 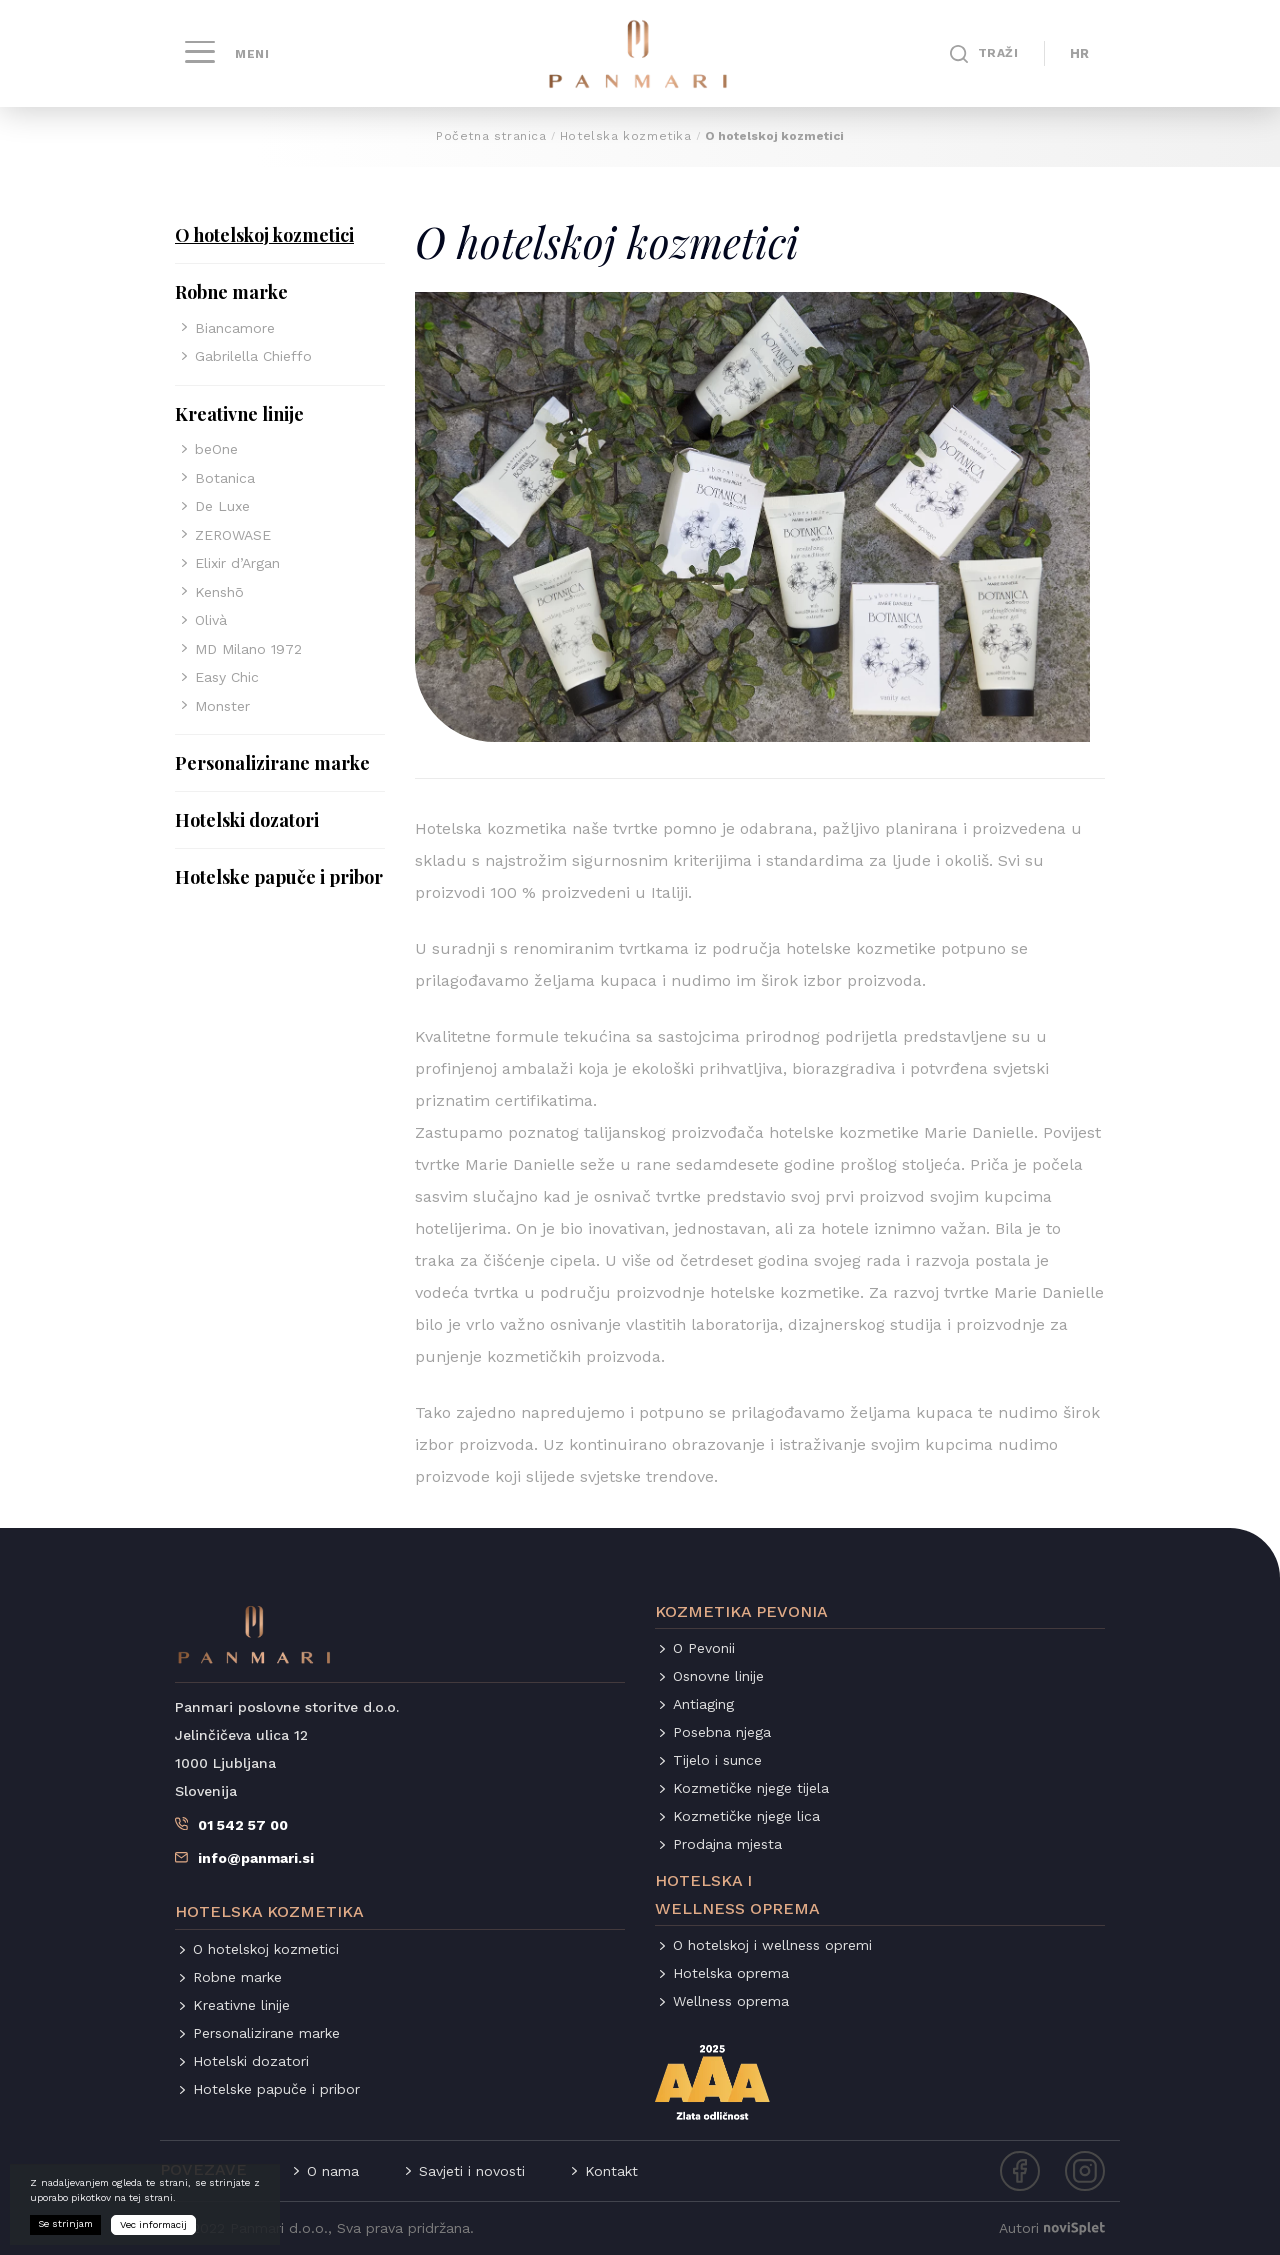 What do you see at coordinates (153, 2230) in the screenshot?
I see `Vec informacij` at bounding box center [153, 2230].